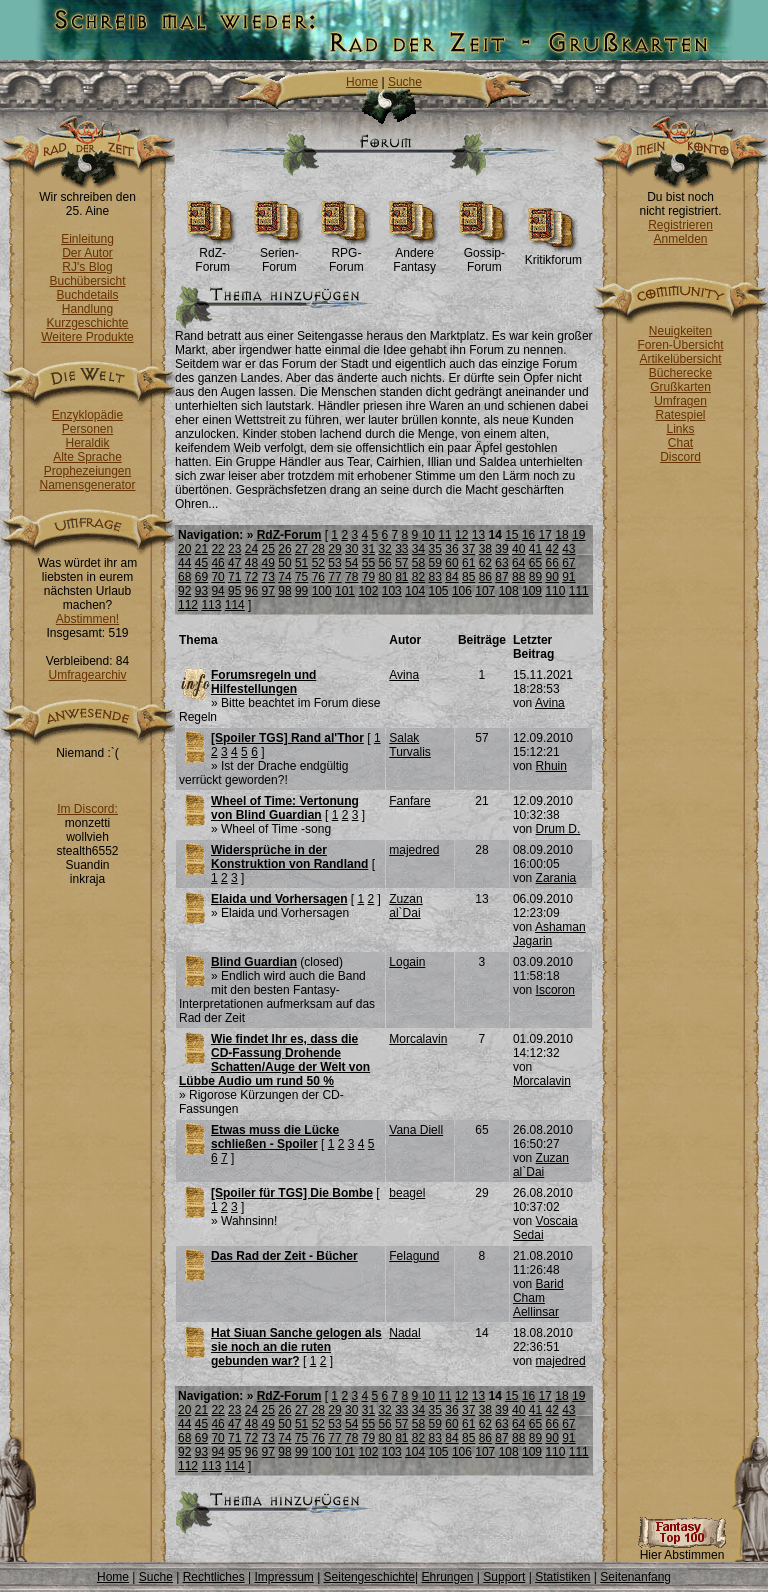 The width and height of the screenshot is (768, 1592). What do you see at coordinates (416, 1130) in the screenshot?
I see `Vana Diell` at bounding box center [416, 1130].